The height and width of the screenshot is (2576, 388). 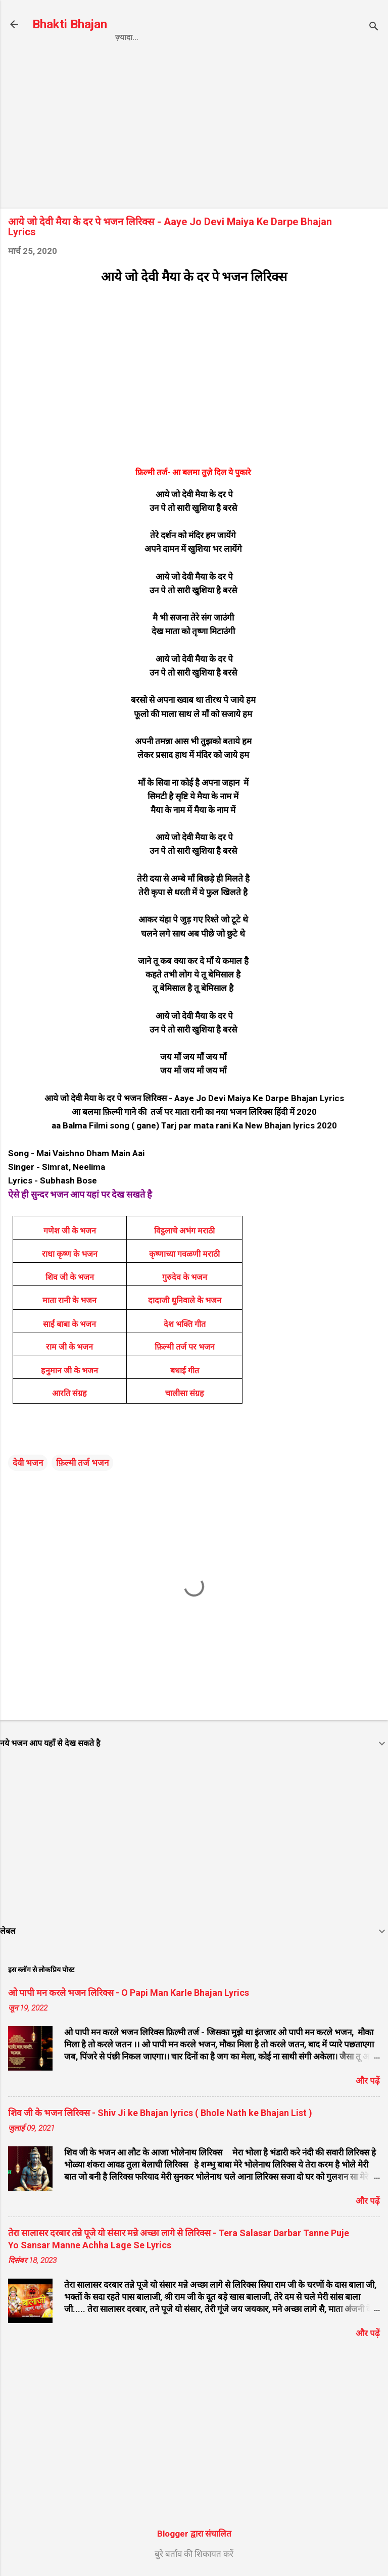 I want to click on Contact us, so click(x=261, y=37).